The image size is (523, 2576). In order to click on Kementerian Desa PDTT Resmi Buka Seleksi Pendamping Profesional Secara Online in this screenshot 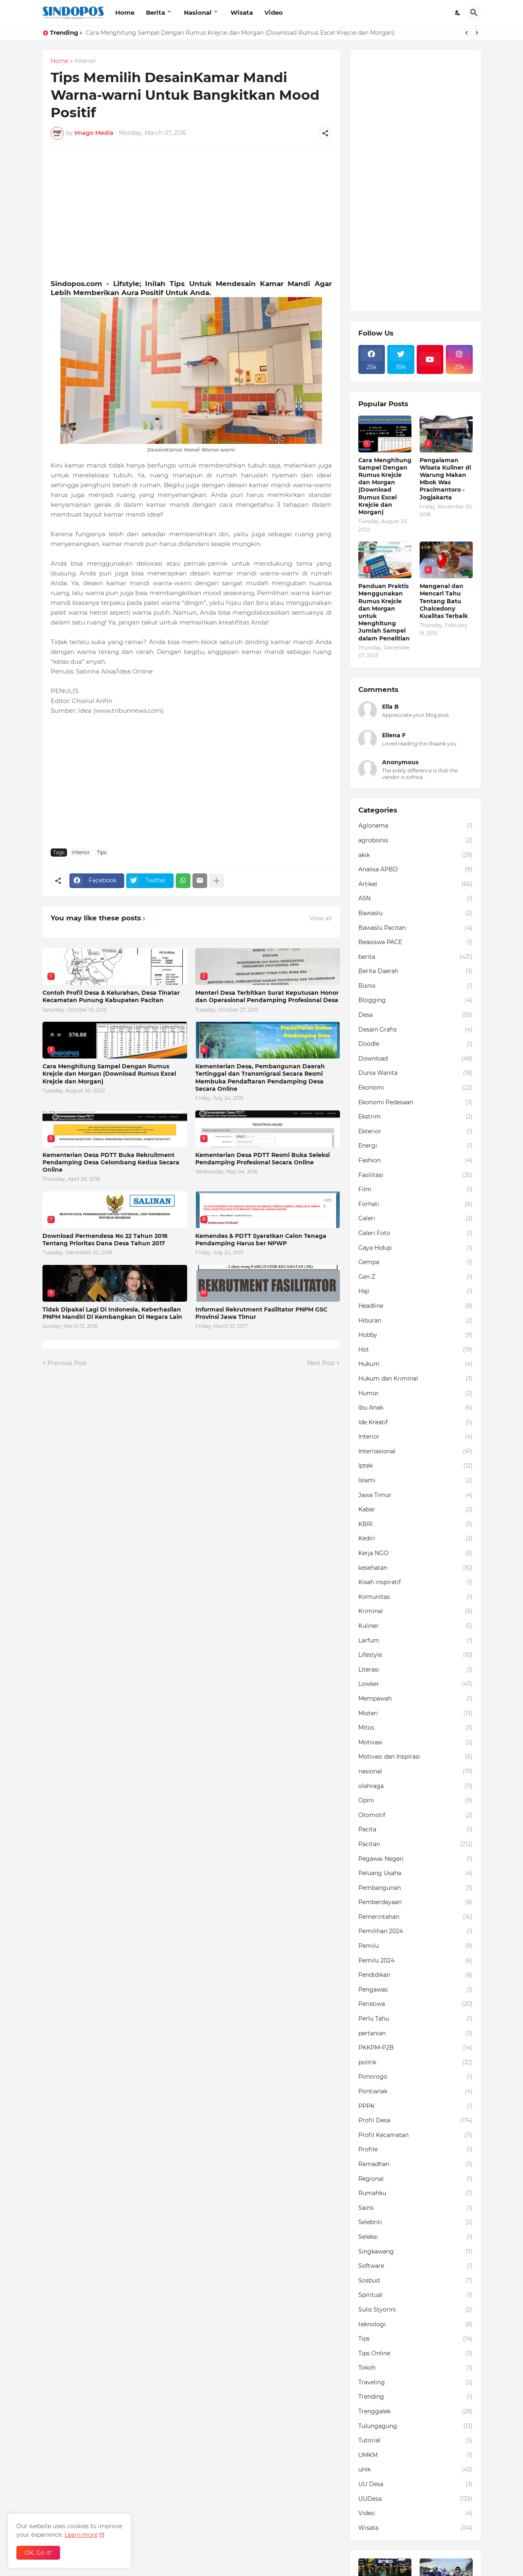, I will do `click(262, 1158)`.